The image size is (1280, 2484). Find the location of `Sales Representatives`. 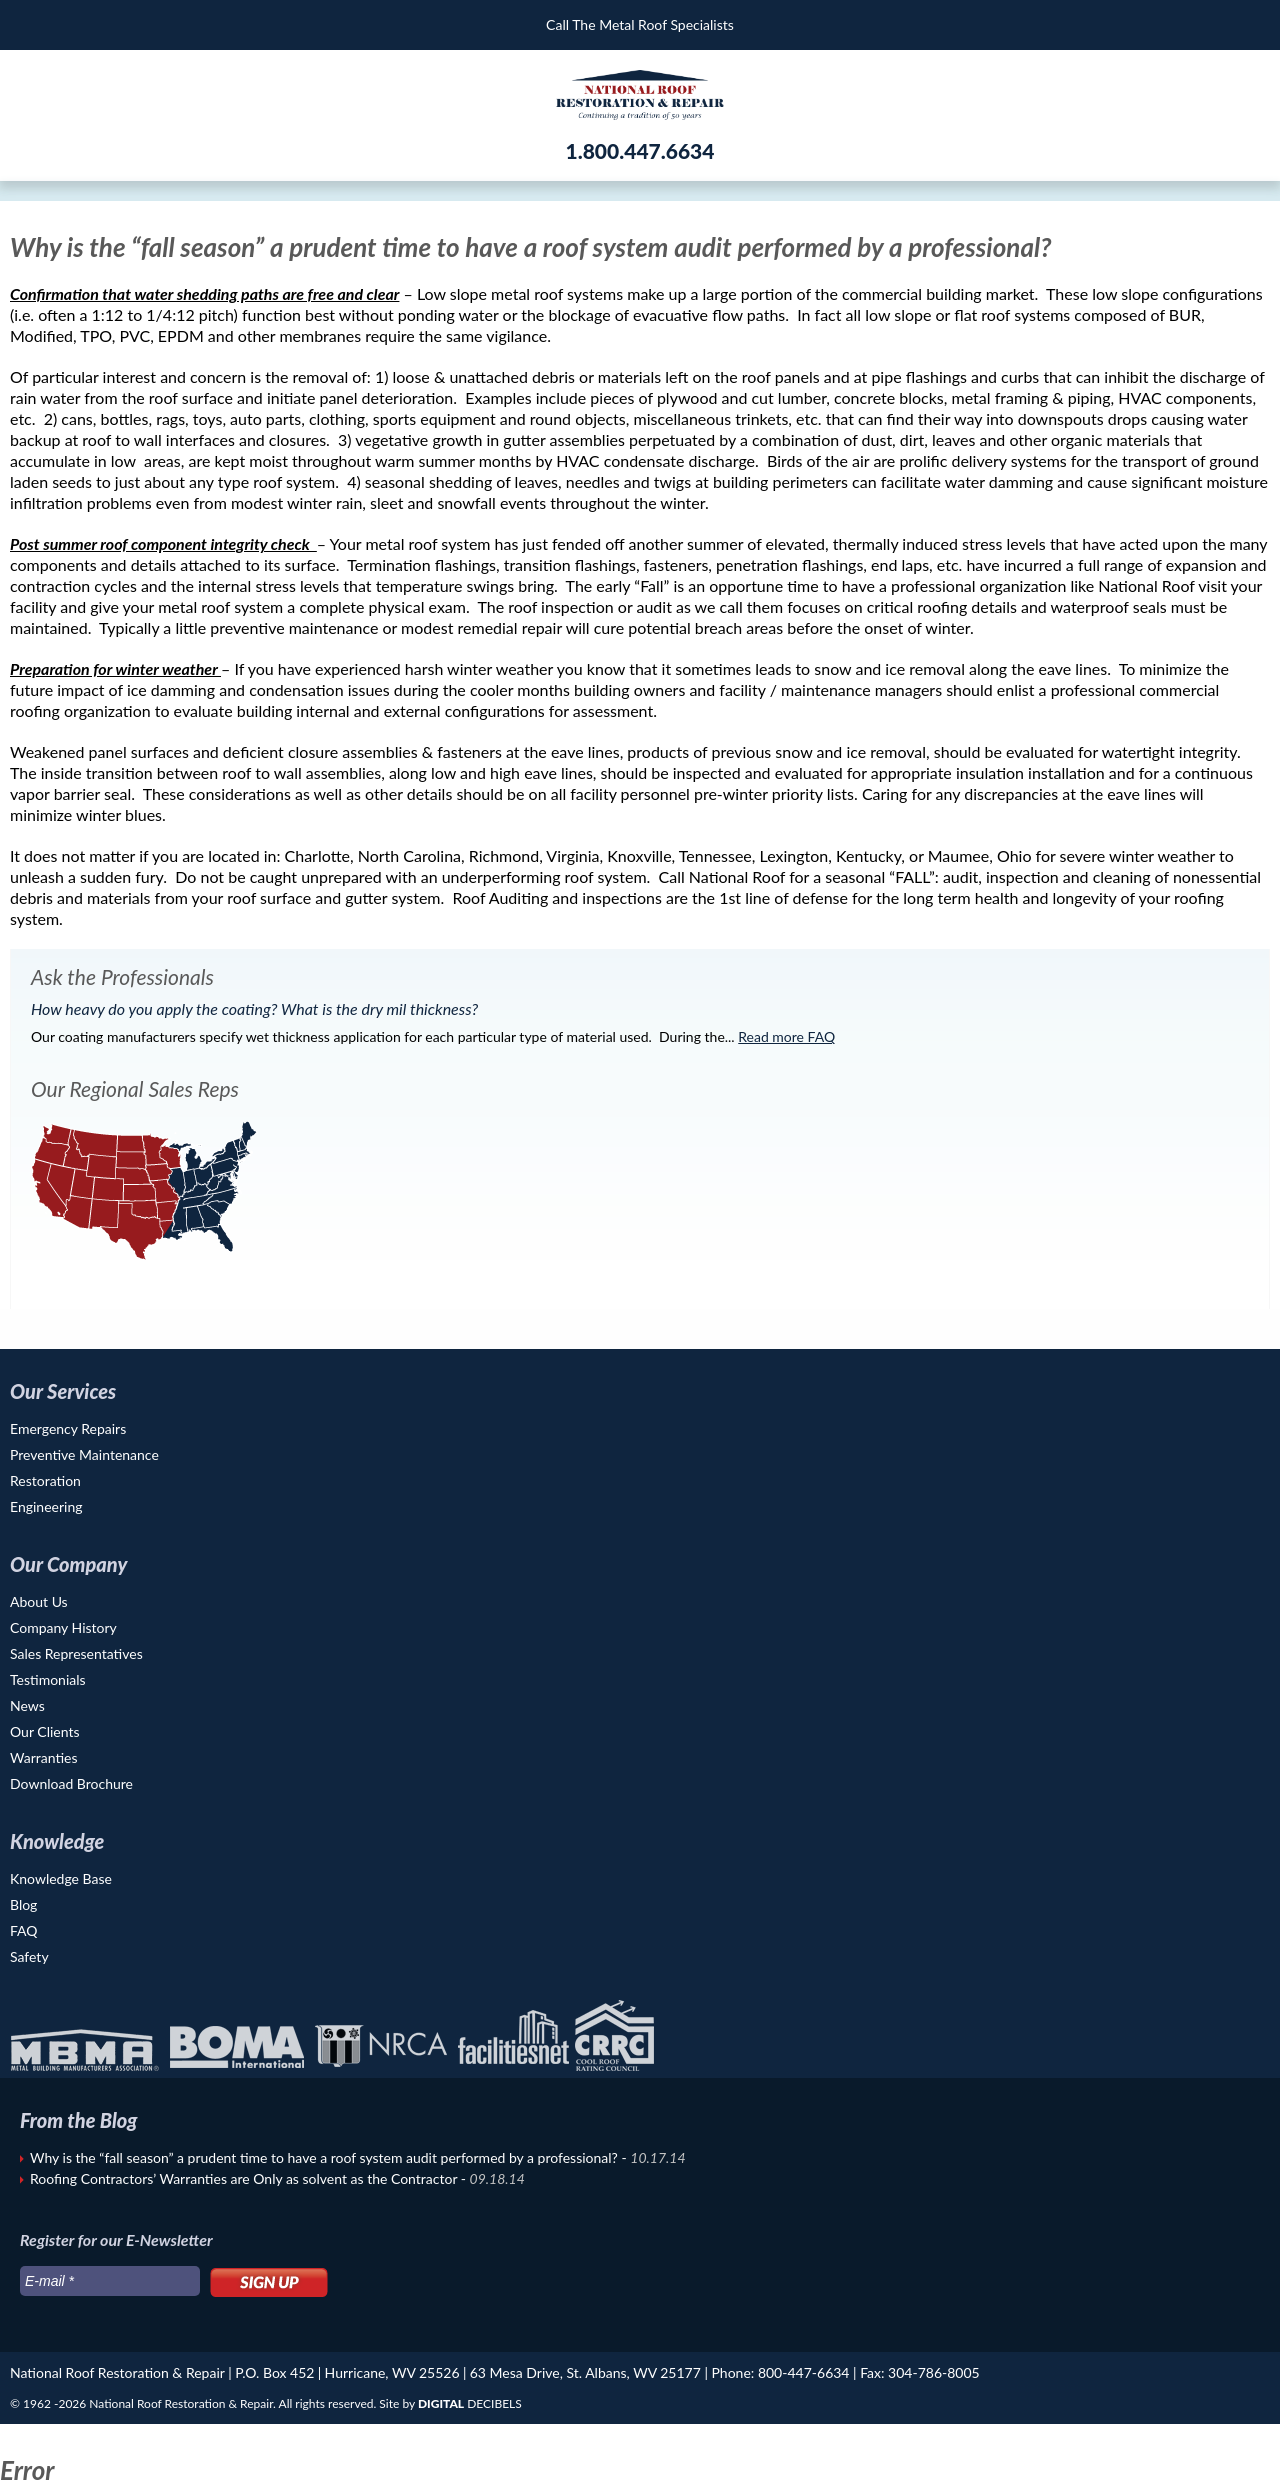

Sales Representatives is located at coordinates (76, 1653).